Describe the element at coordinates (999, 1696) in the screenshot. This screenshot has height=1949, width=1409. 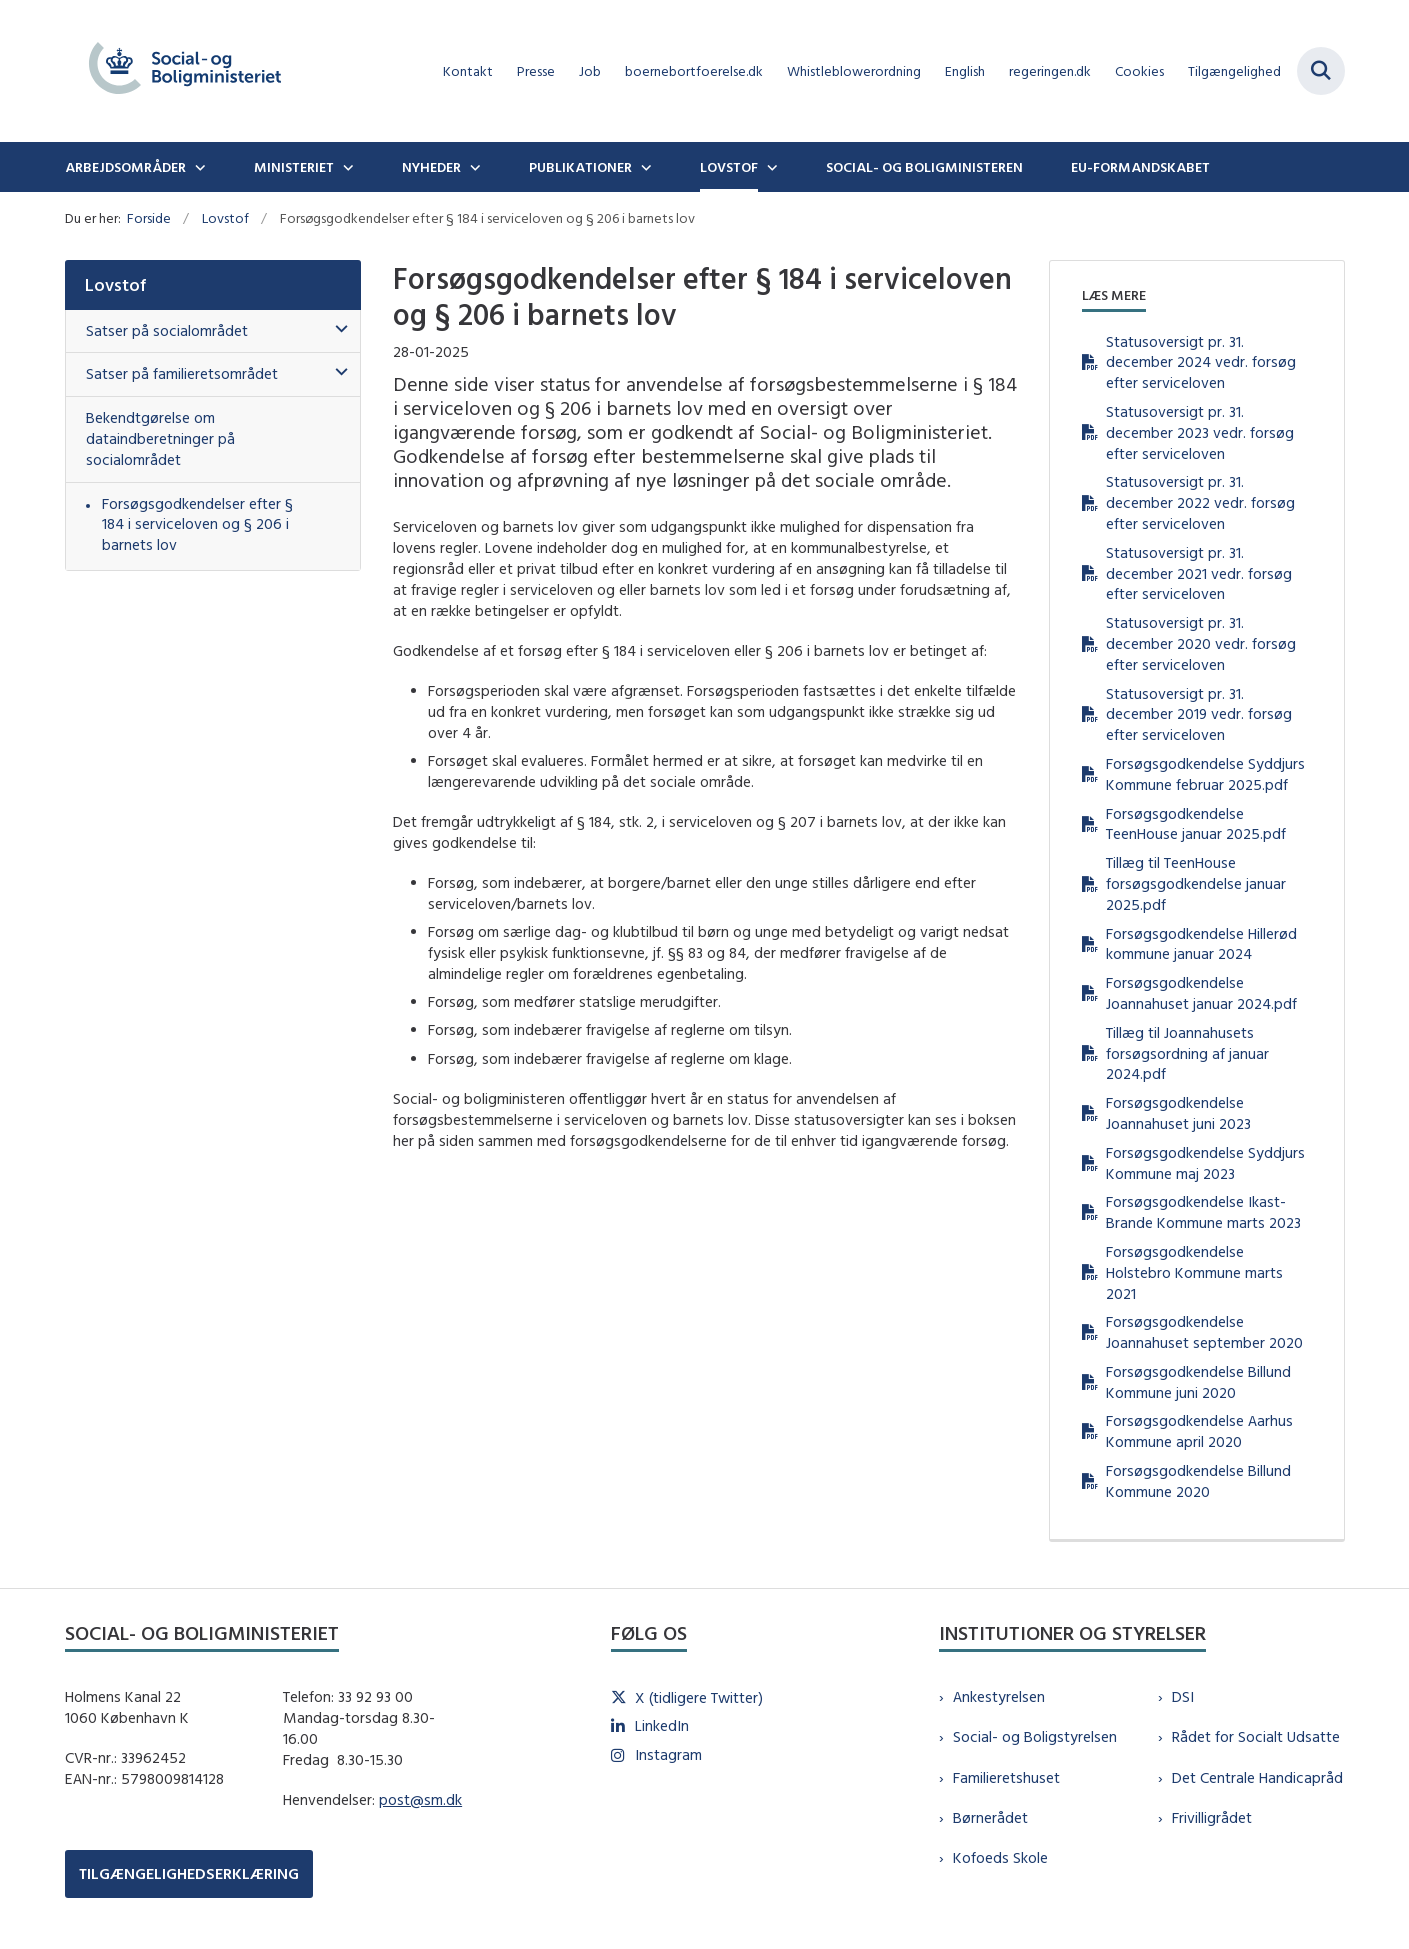
I see `Ankestyrelsen` at that location.